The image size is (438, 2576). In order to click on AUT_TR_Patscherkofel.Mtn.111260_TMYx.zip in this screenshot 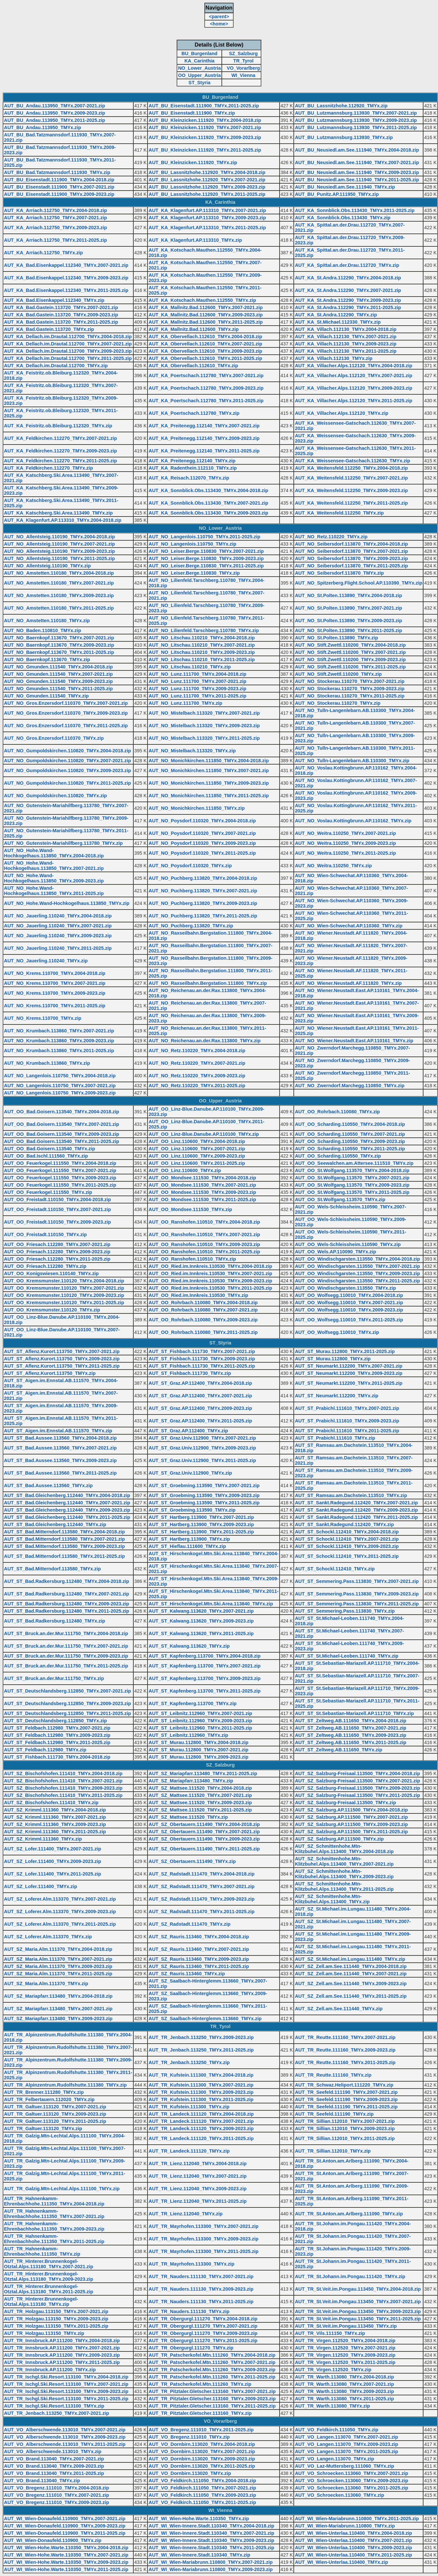, I will do `click(200, 2384)`.